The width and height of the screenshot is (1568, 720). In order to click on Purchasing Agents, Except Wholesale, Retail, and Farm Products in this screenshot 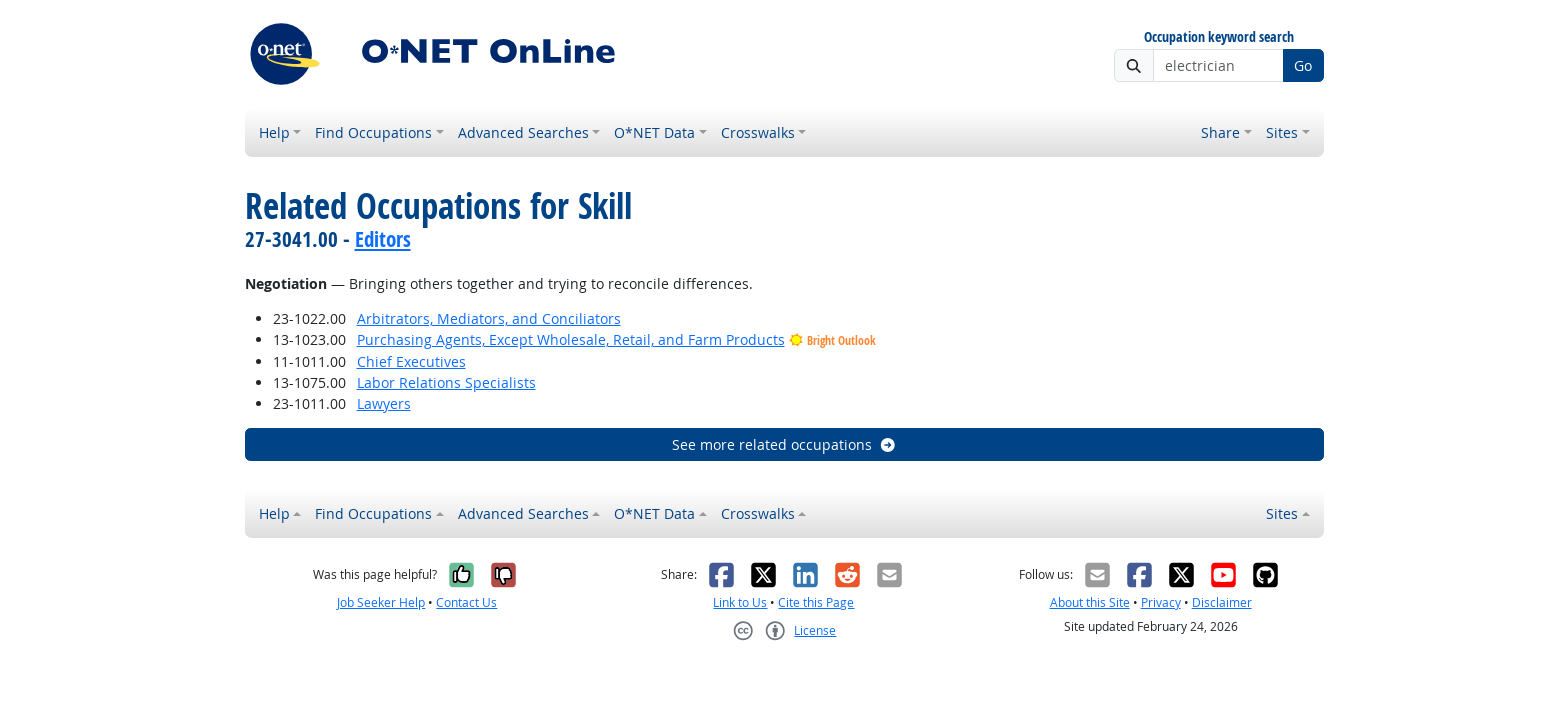, I will do `click(571, 339)`.